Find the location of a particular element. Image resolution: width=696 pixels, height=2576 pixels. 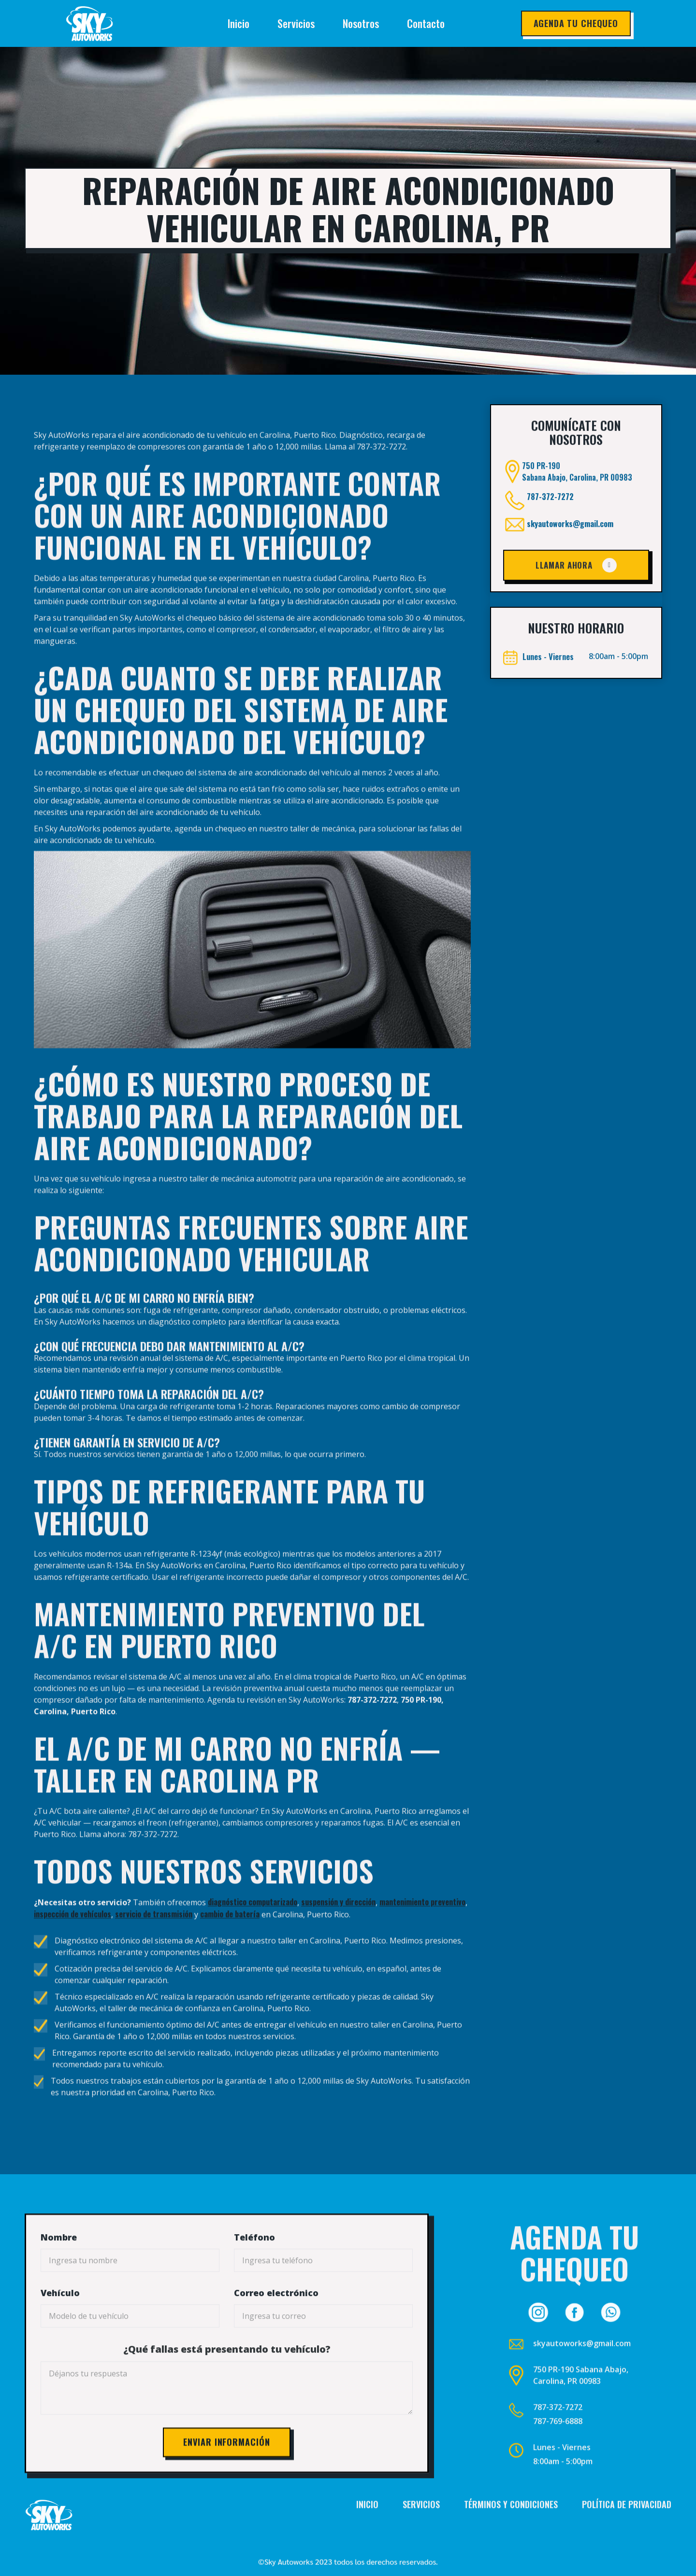

Contacto is located at coordinates (426, 23).